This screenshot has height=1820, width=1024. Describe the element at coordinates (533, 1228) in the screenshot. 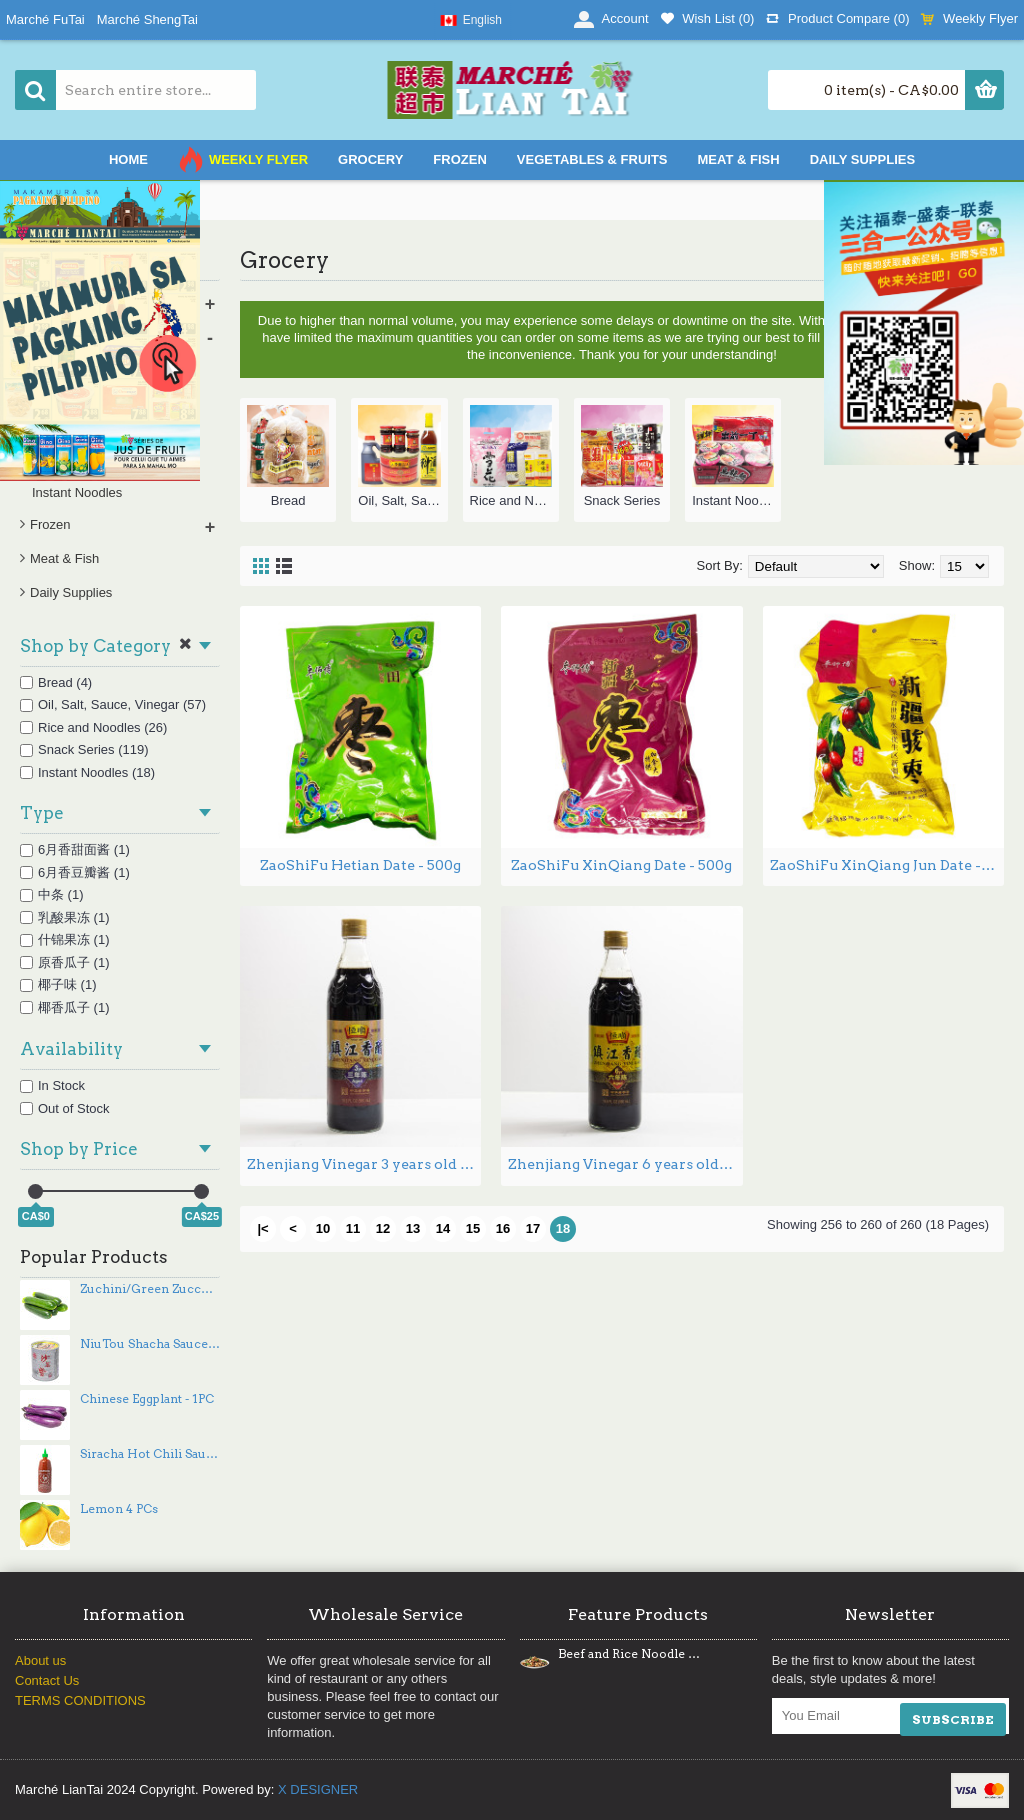

I see `17` at that location.